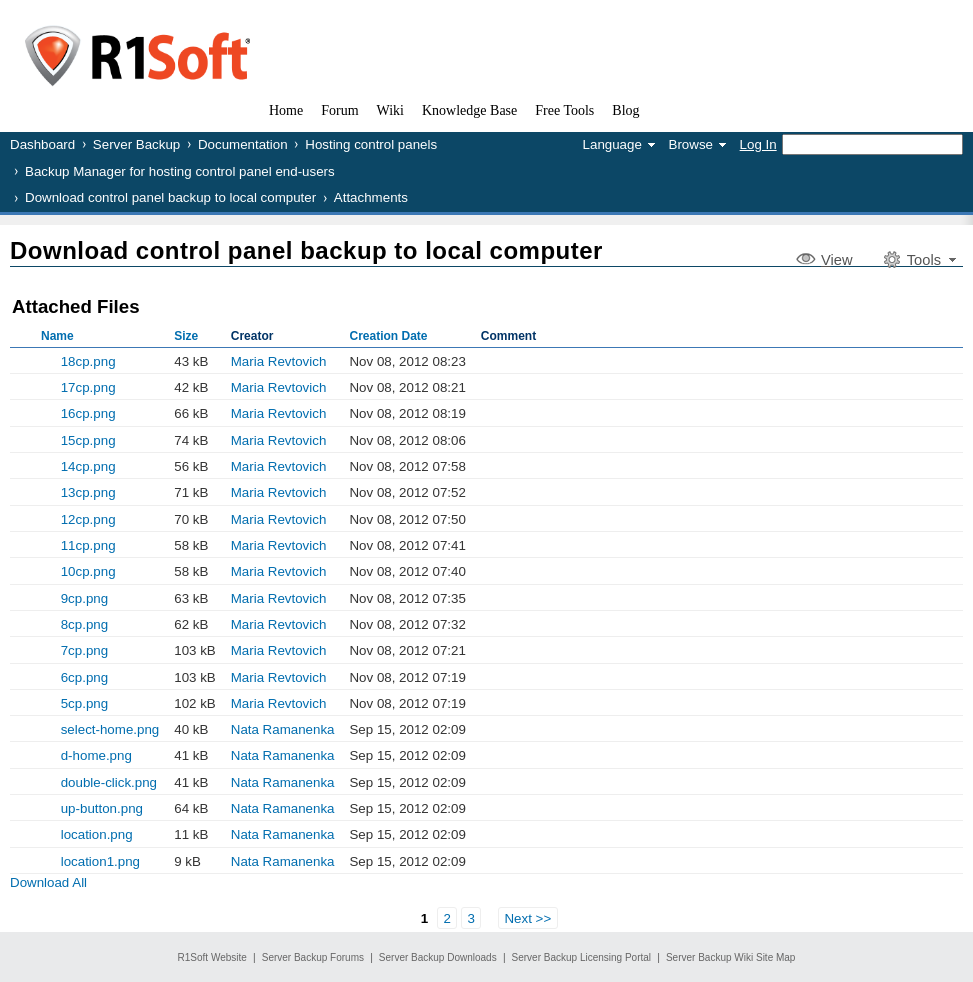  What do you see at coordinates (84, 624) in the screenshot?
I see `8cp.png` at bounding box center [84, 624].